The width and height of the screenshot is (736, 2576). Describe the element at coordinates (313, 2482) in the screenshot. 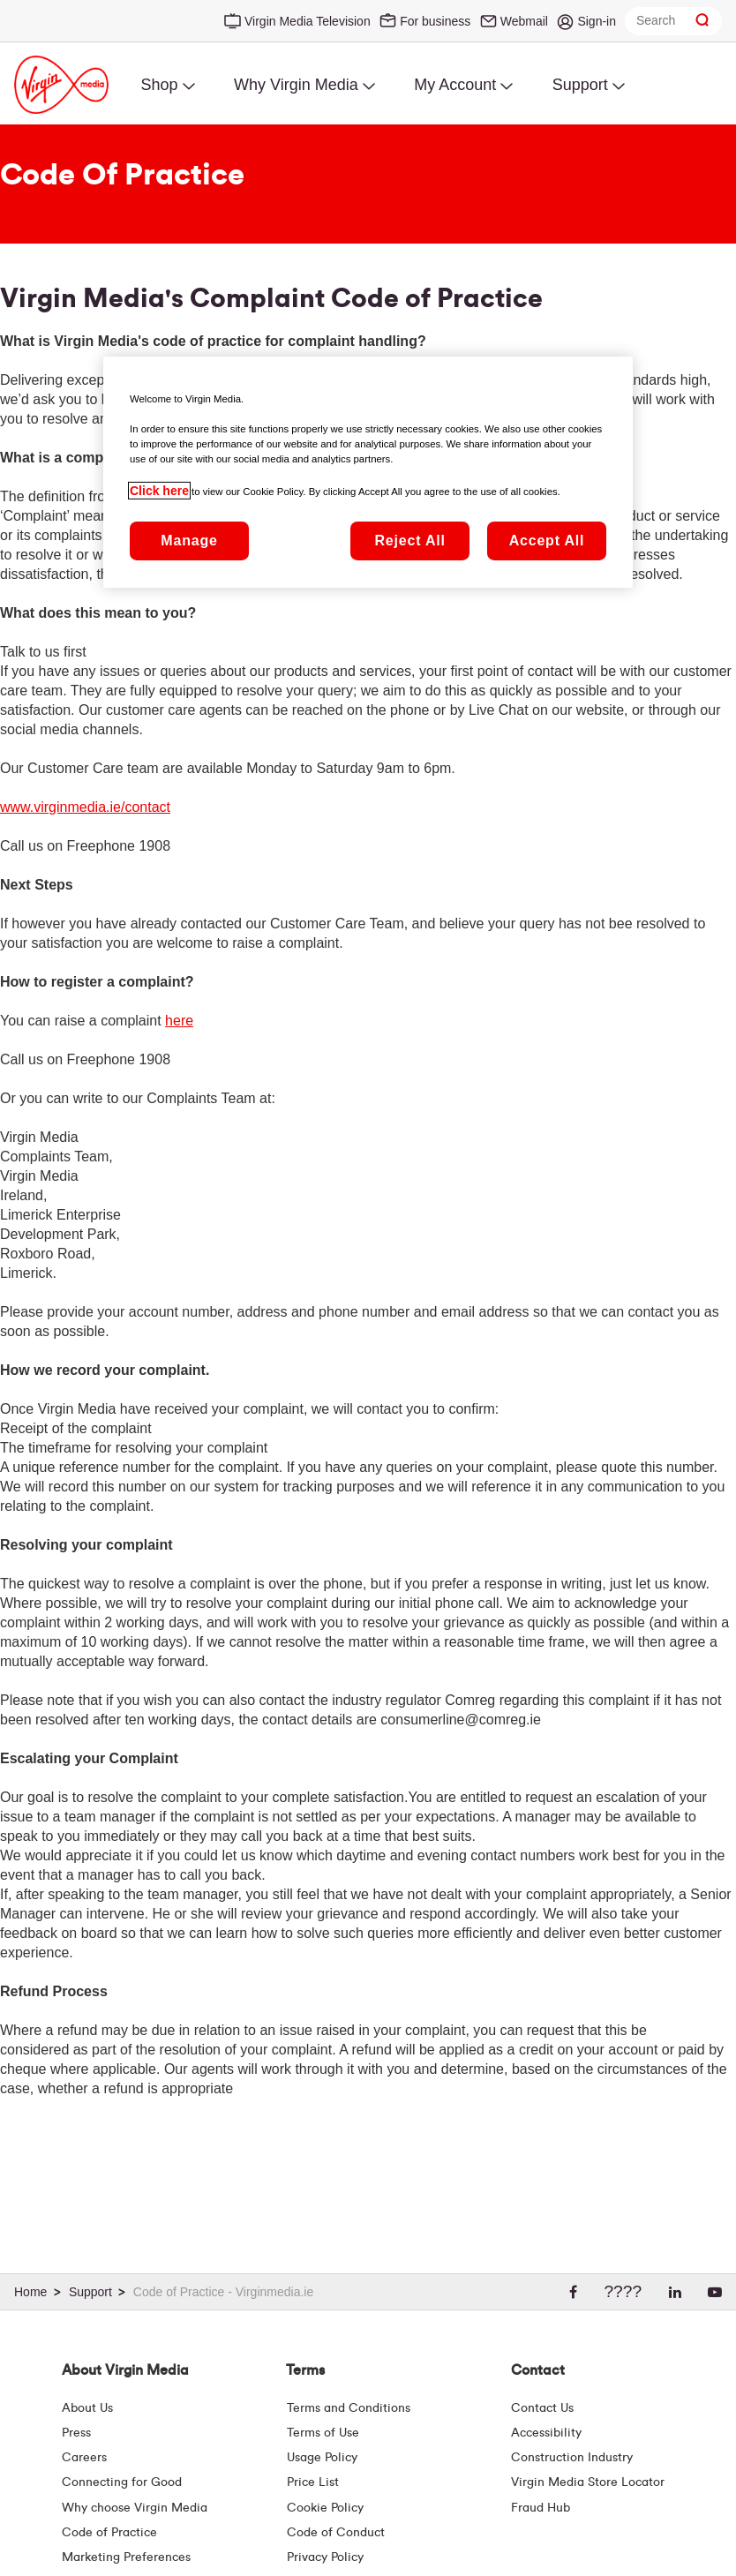

I see `Price List [Fees & Charges ( redirect for pricelist )]` at that location.